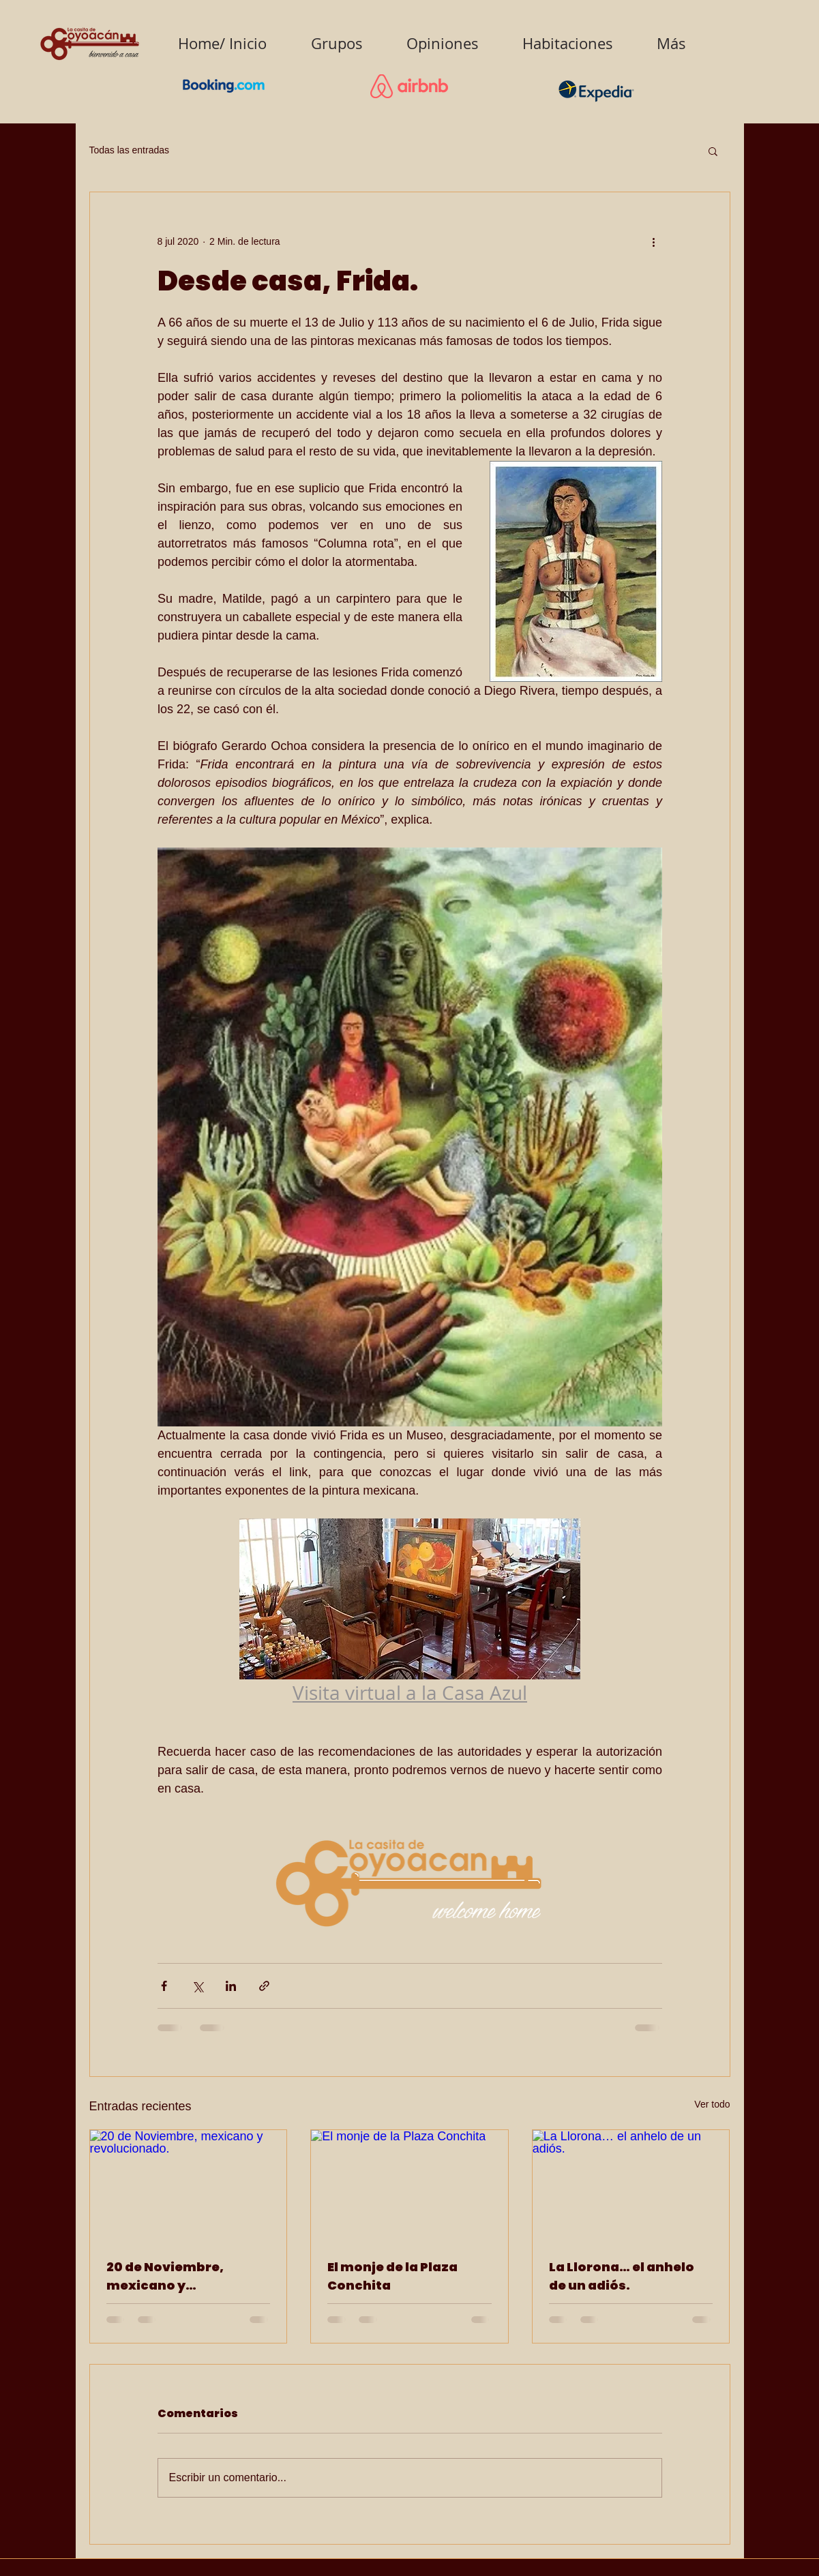  I want to click on Todas las entradas, so click(129, 150).